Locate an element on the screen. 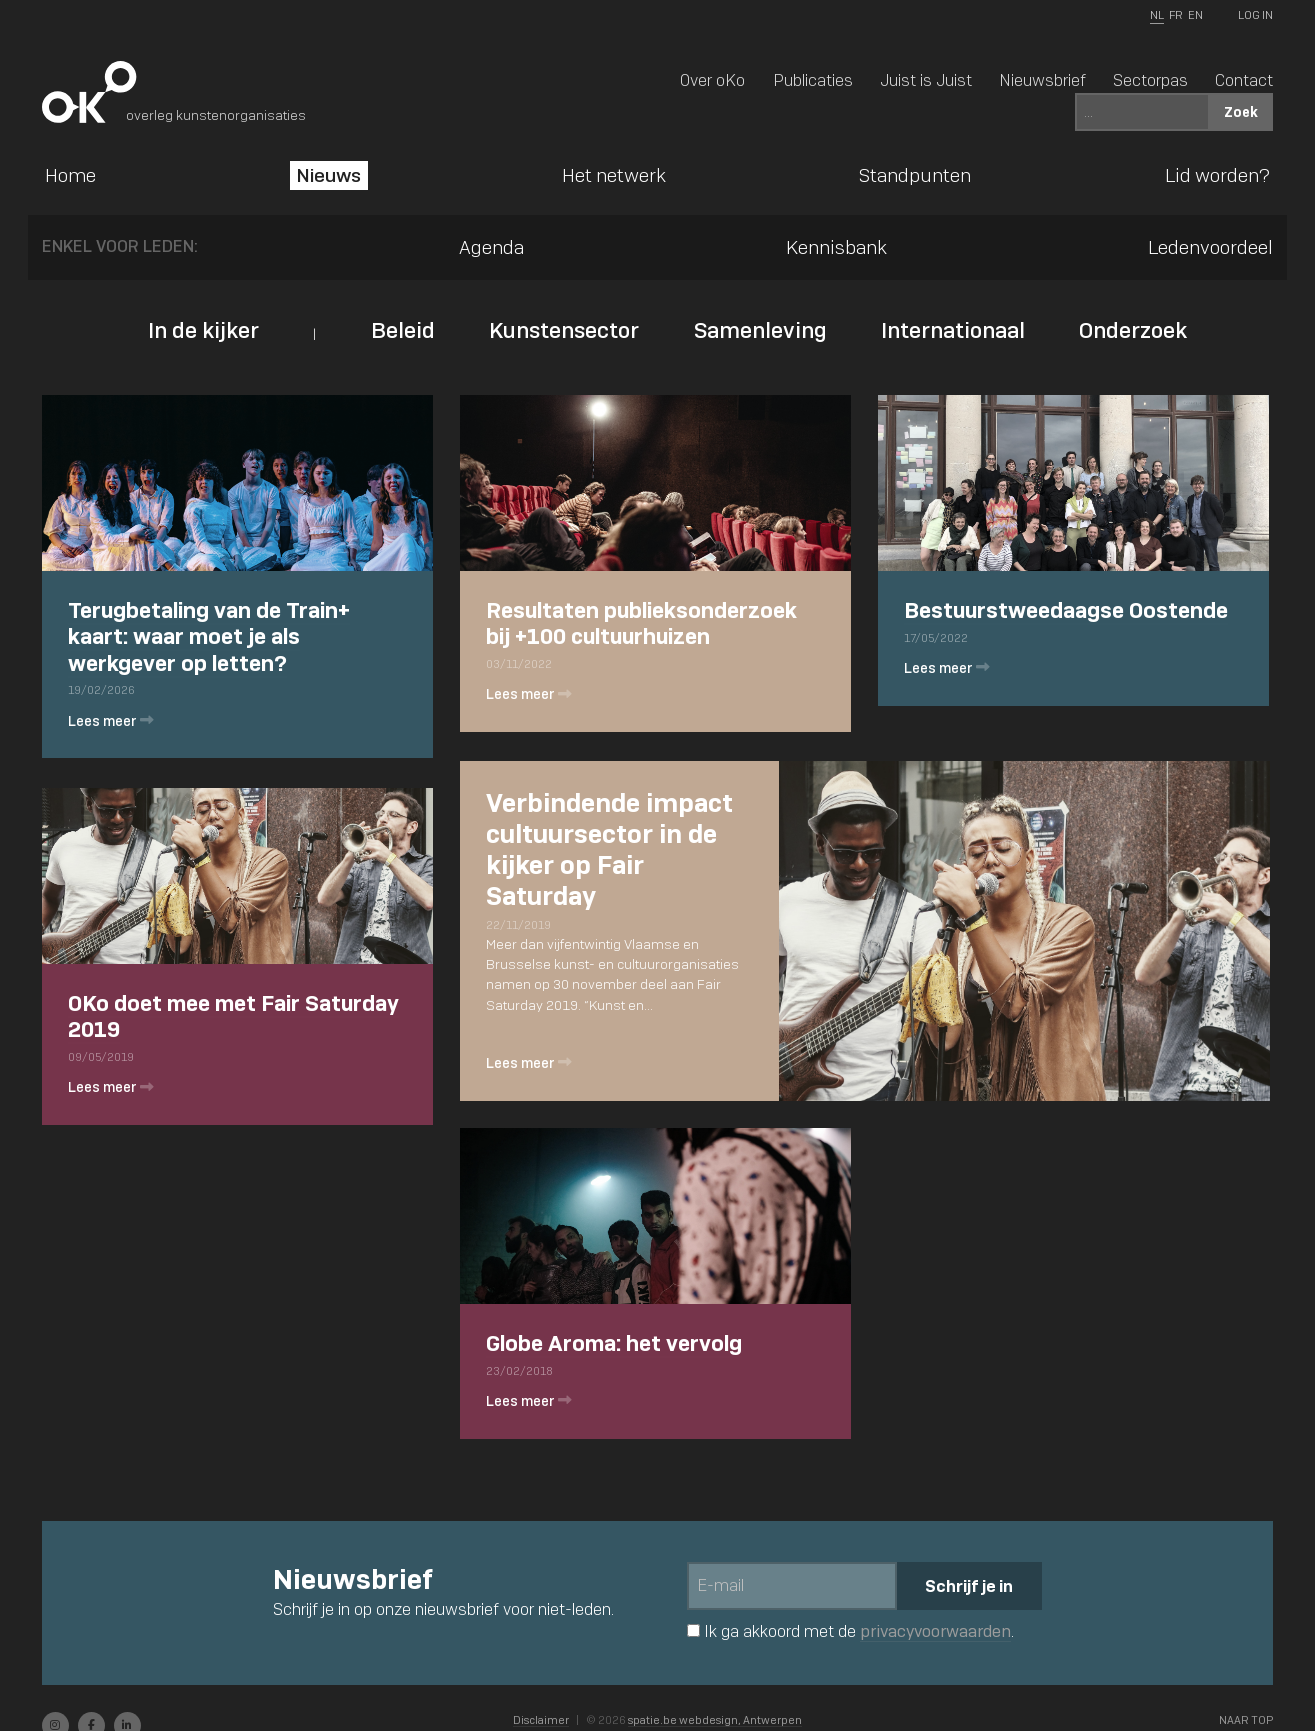  Onderzoek is located at coordinates (1133, 330).